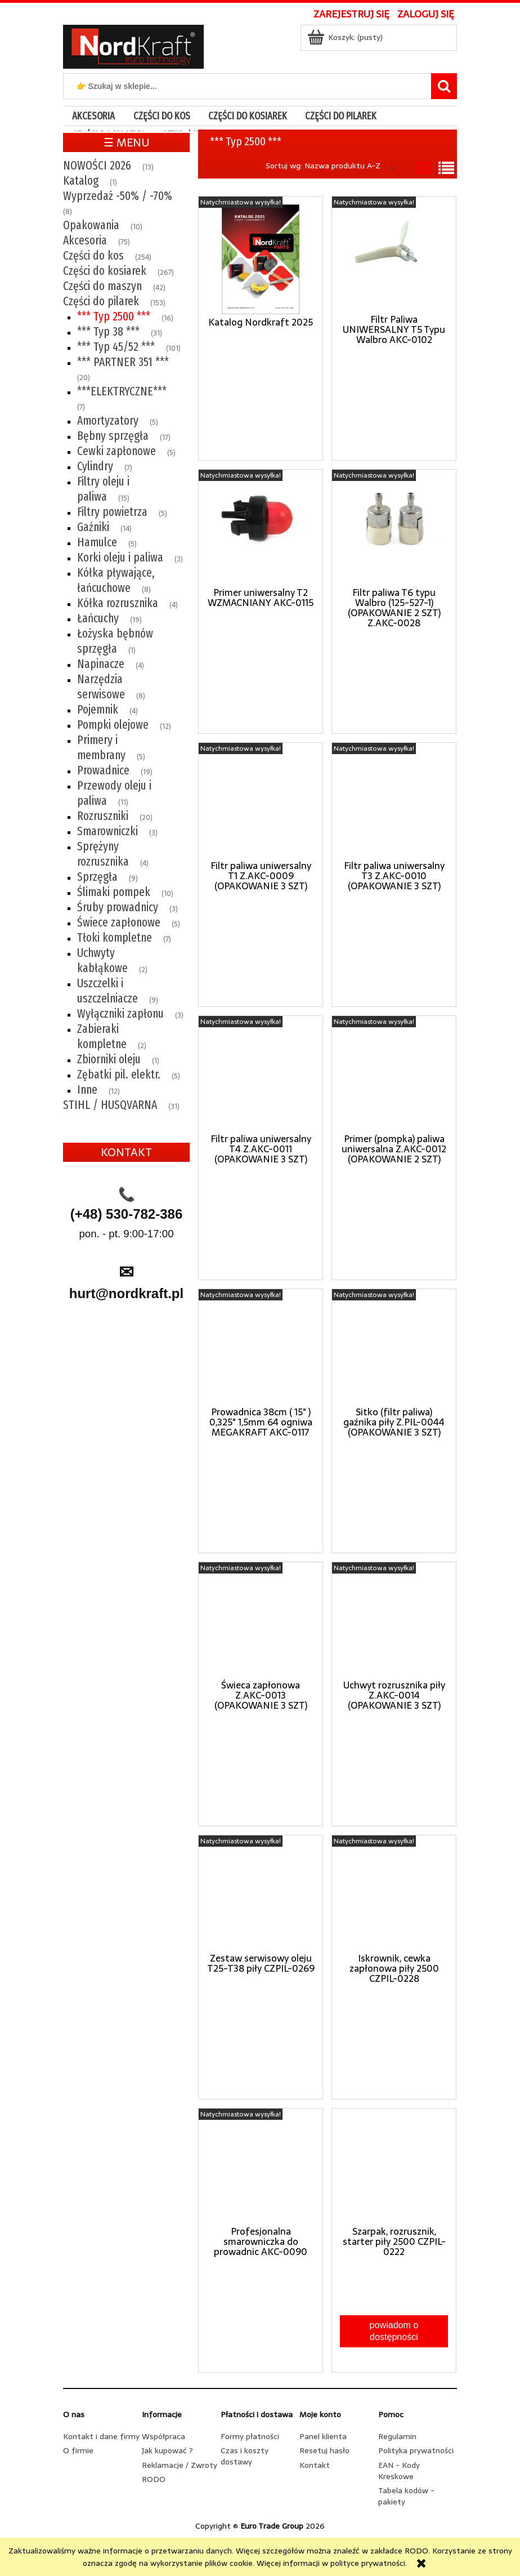 Image resolution: width=520 pixels, height=2576 pixels. What do you see at coordinates (103, 489) in the screenshot?
I see `Filtry oleju i paliwa [Filtry oleju i paliwa 15]` at bounding box center [103, 489].